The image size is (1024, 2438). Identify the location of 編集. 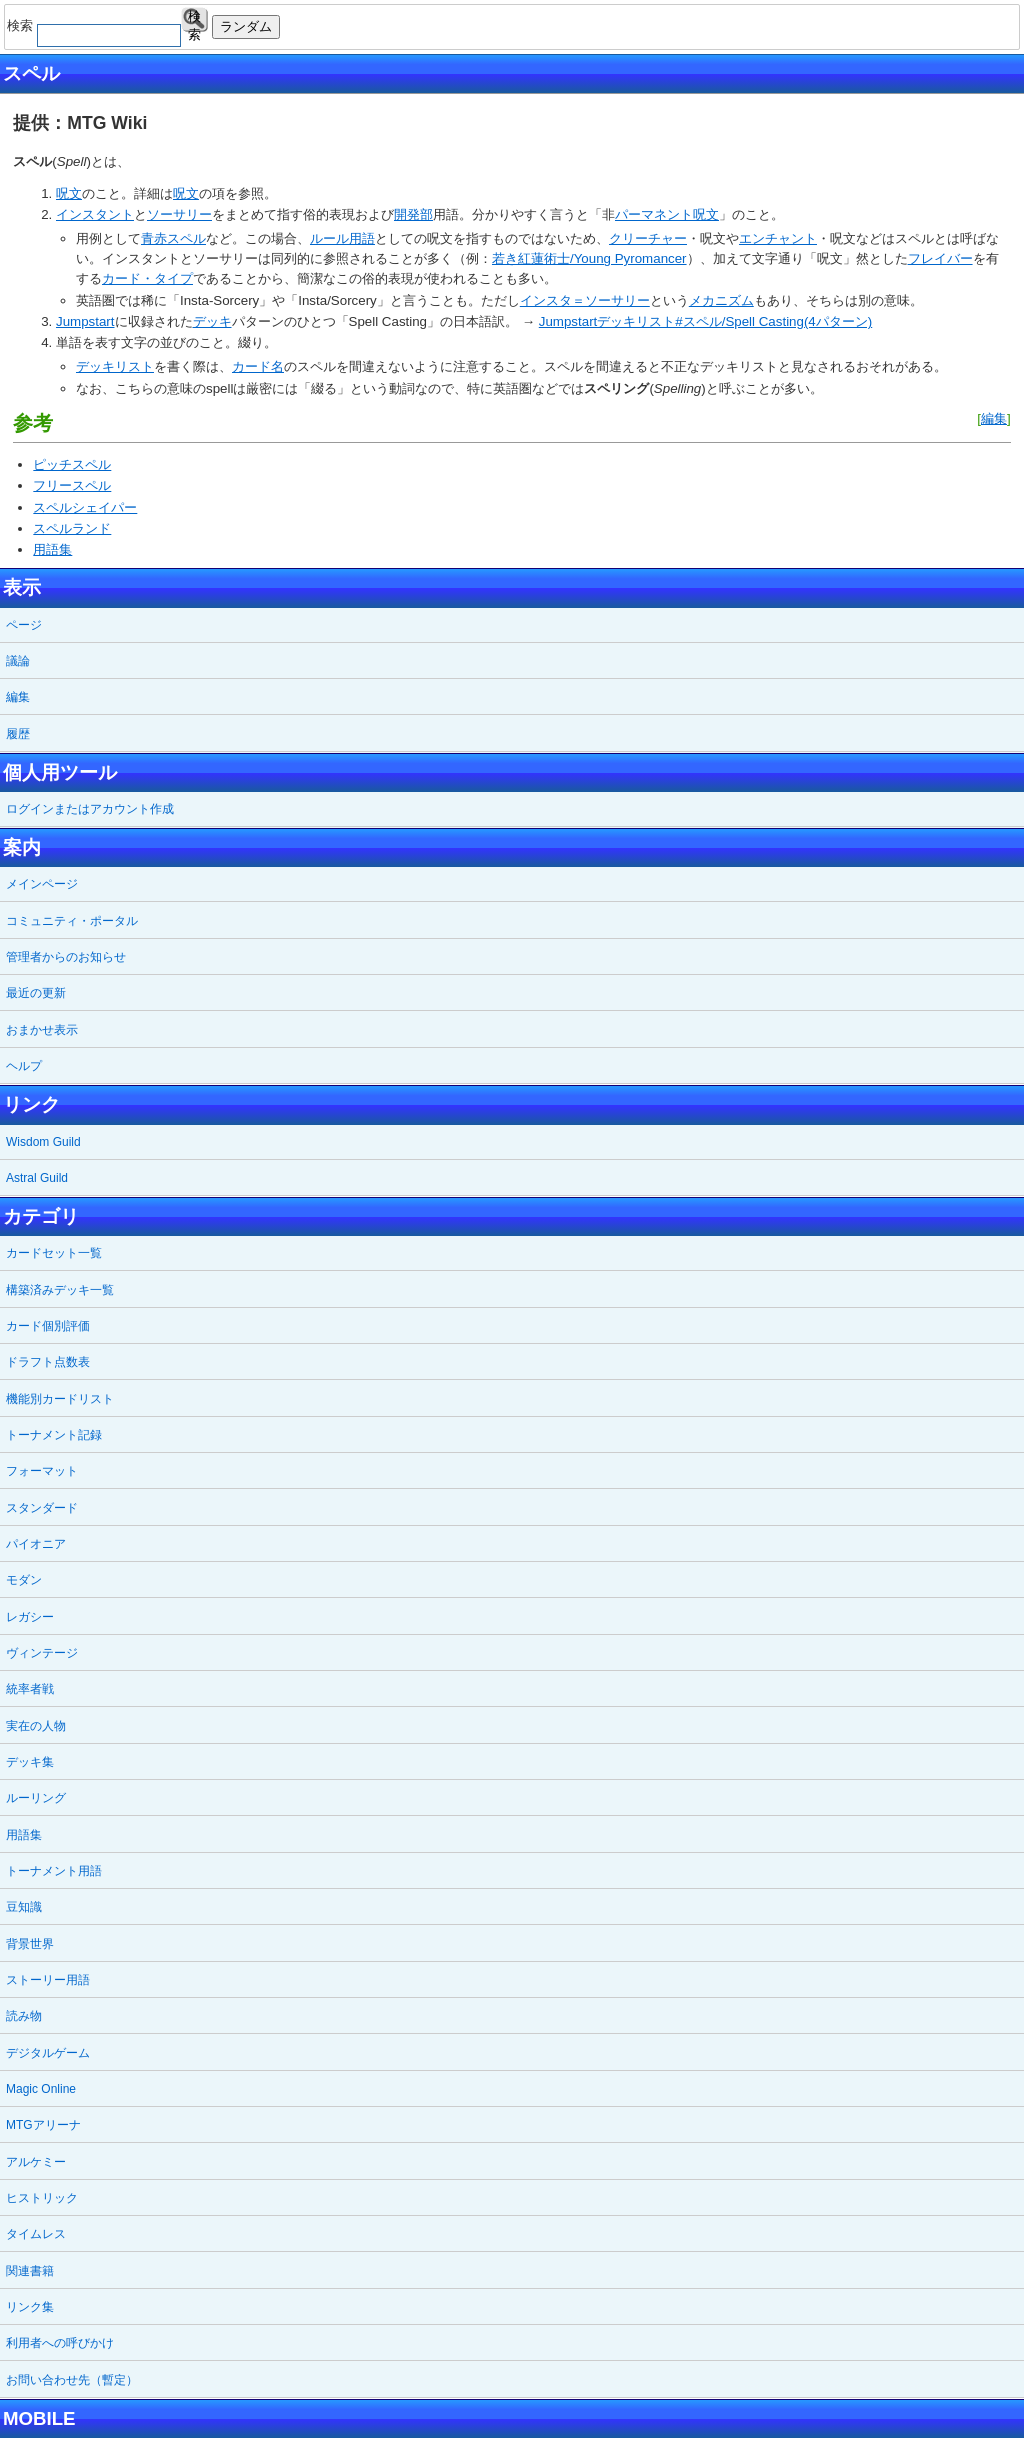
(994, 418).